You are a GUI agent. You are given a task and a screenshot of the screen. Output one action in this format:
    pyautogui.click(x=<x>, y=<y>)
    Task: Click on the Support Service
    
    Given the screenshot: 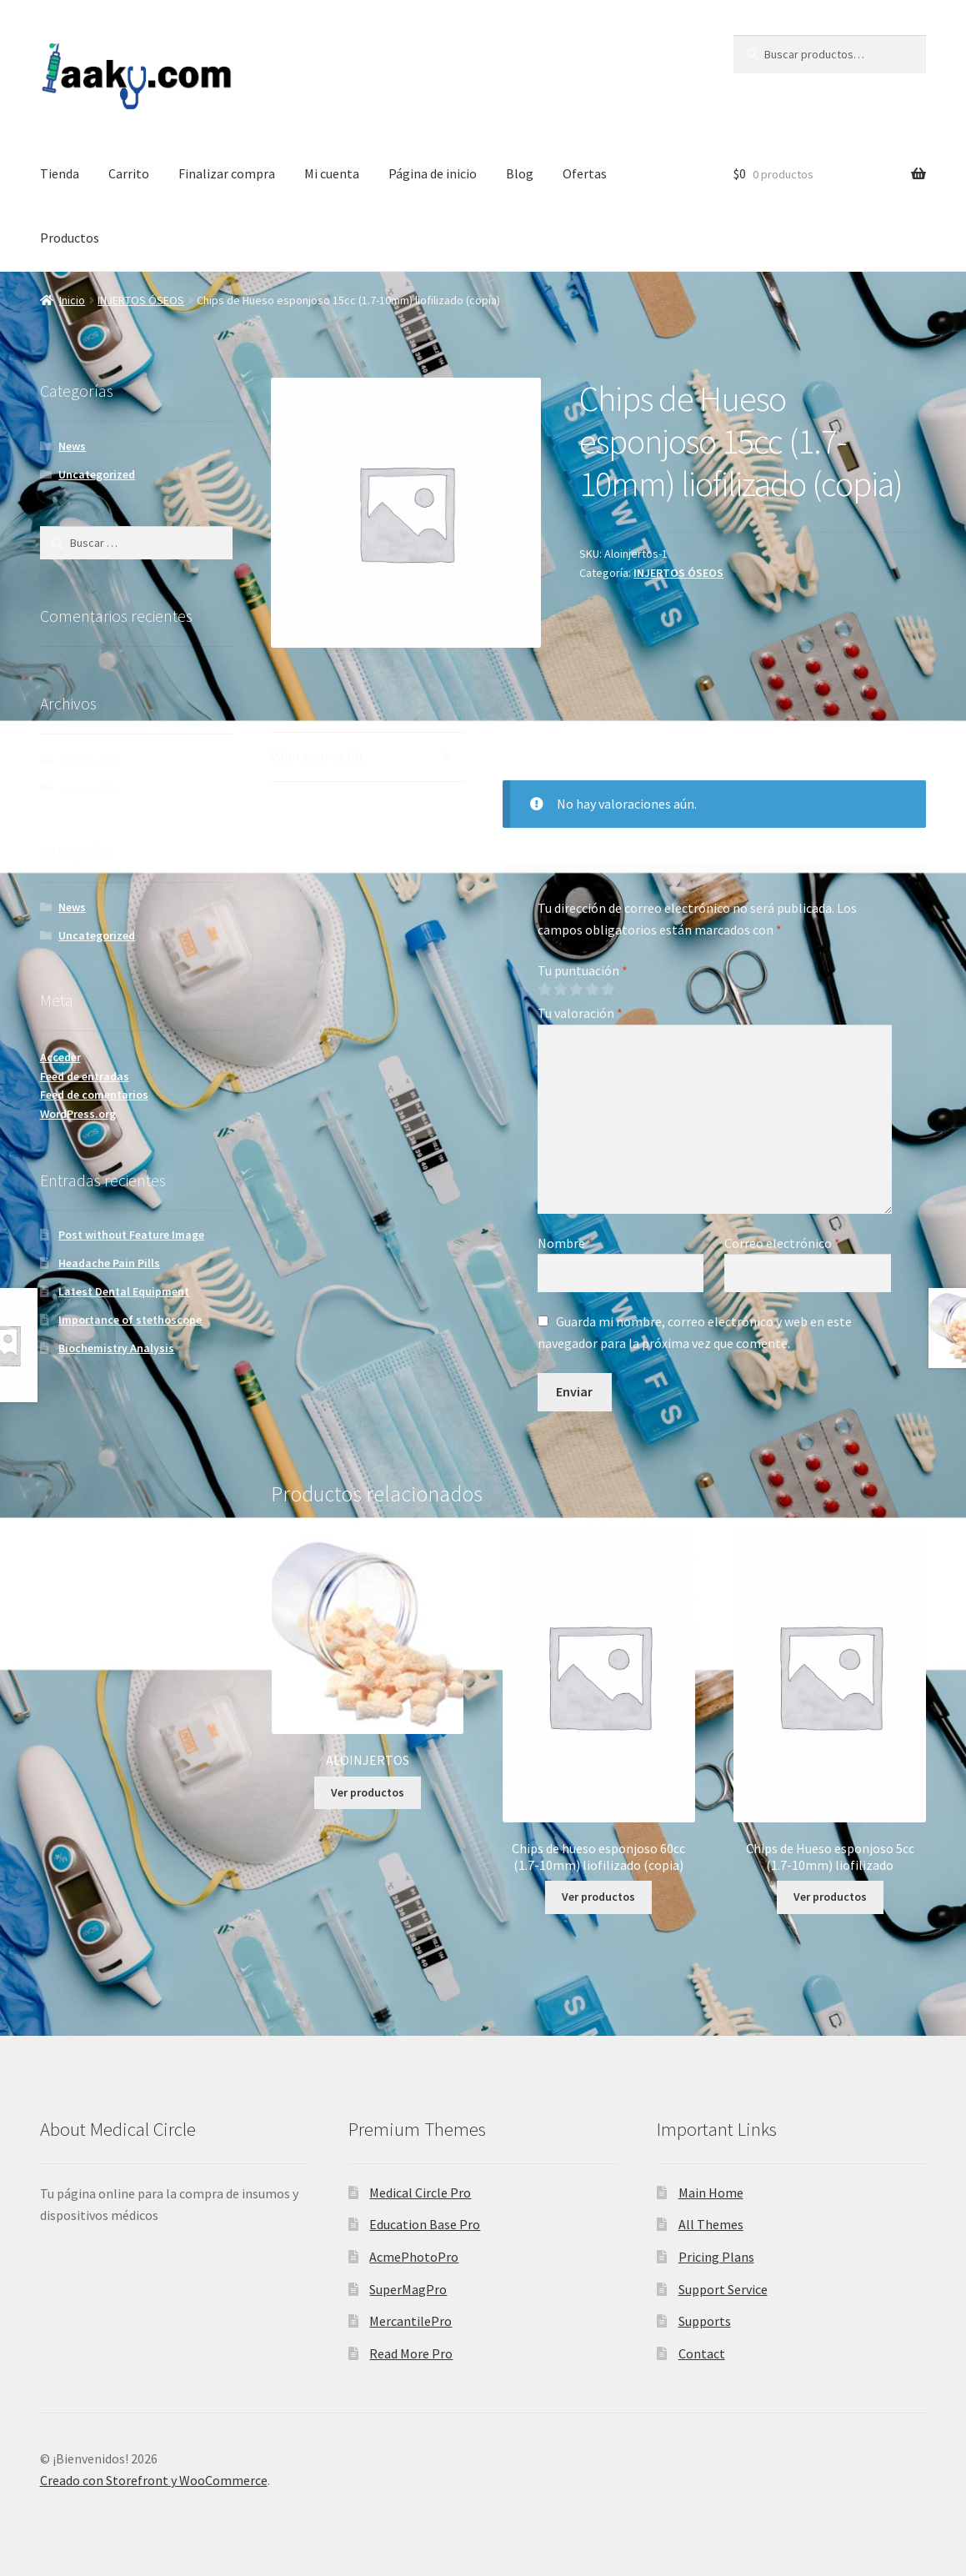 What is the action you would take?
    pyautogui.click(x=723, y=2289)
    